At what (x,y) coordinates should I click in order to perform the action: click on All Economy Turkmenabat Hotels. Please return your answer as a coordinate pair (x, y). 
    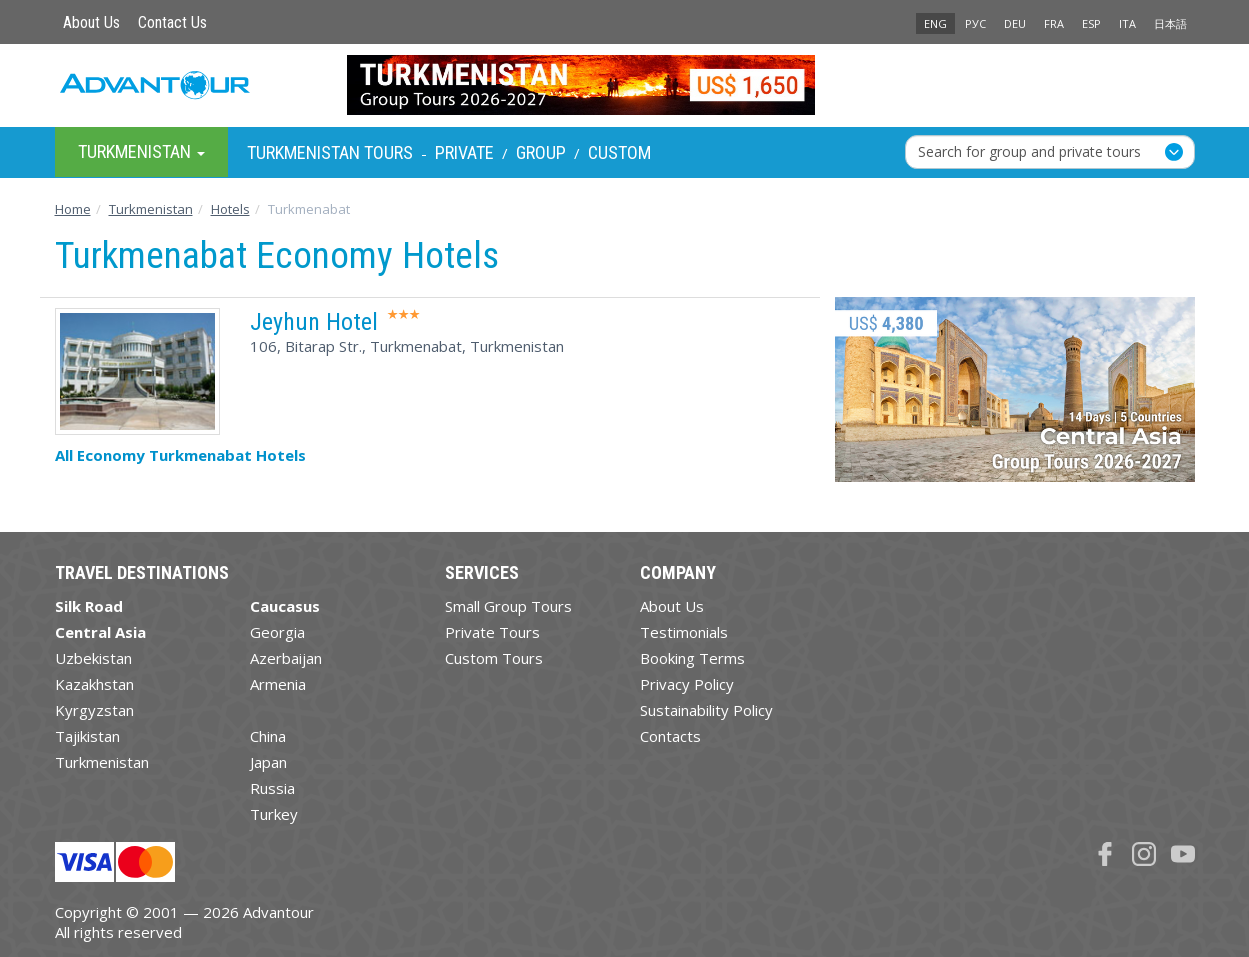
    Looking at the image, I should click on (180, 455).